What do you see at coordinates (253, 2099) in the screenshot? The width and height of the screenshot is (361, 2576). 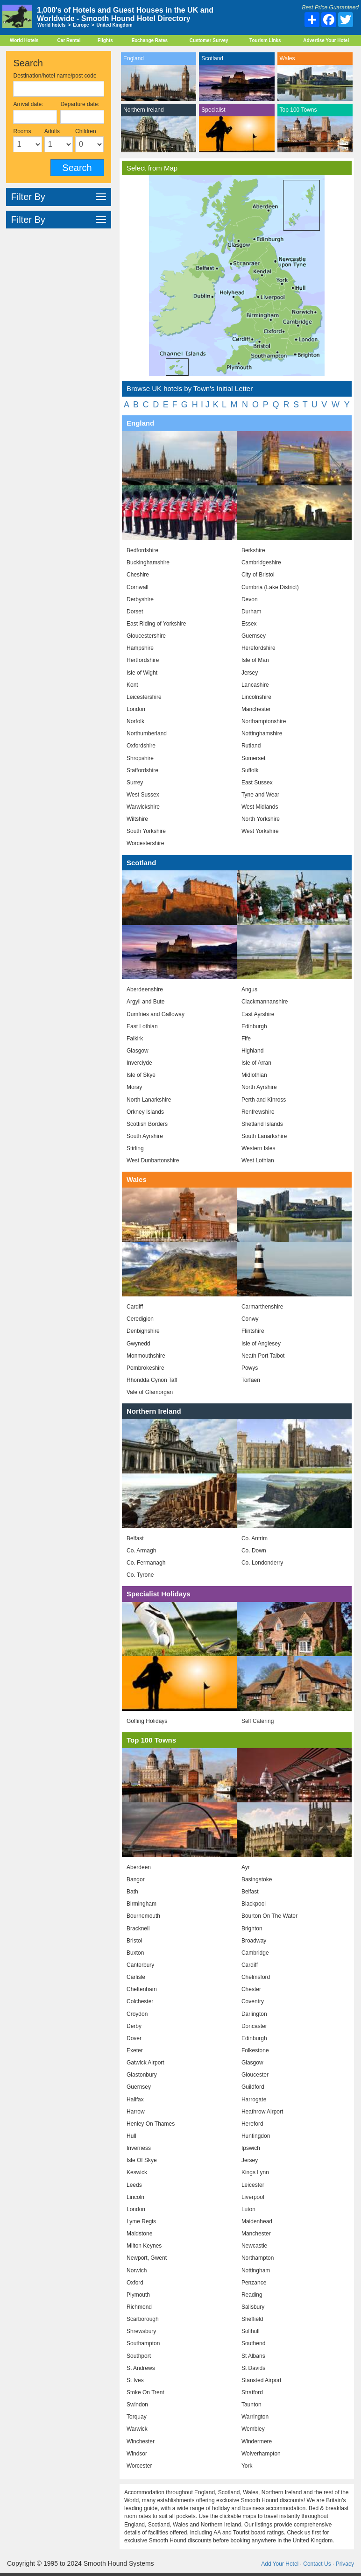 I see `Harrogate` at bounding box center [253, 2099].